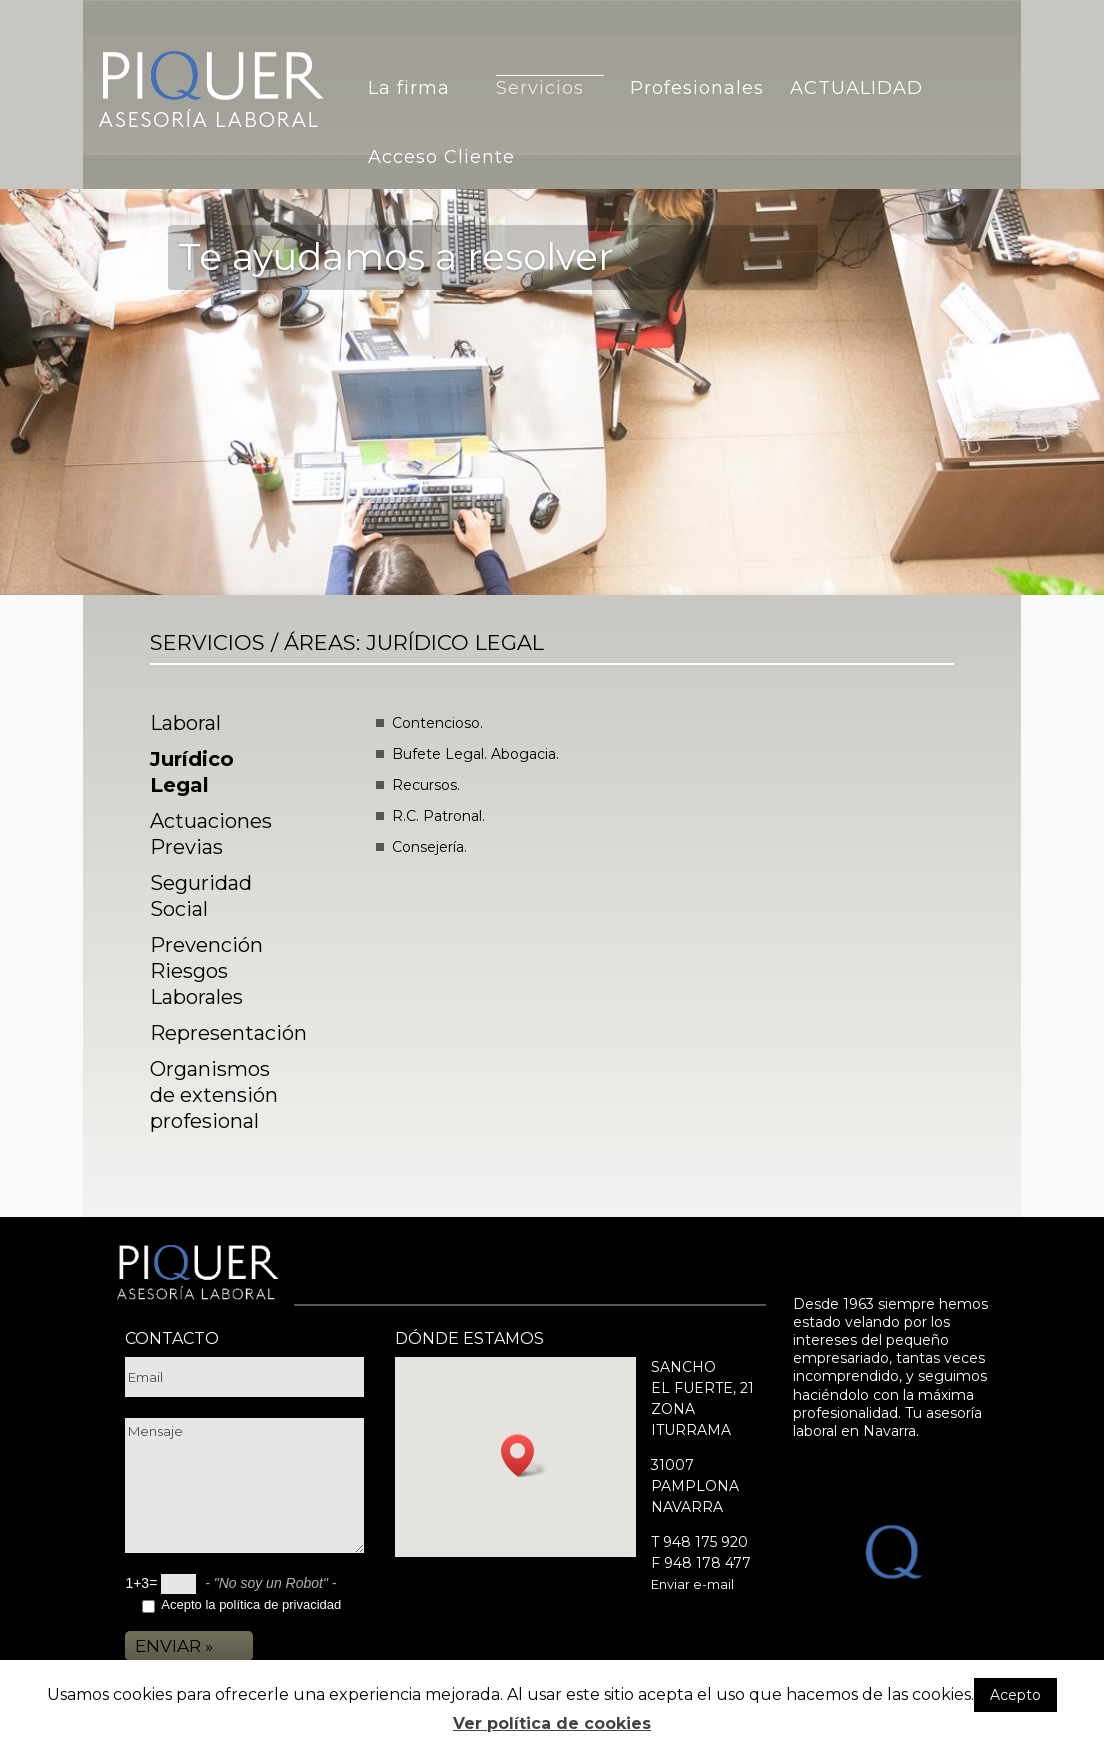  I want to click on Acepto la política de privacidad, so click(251, 1604).